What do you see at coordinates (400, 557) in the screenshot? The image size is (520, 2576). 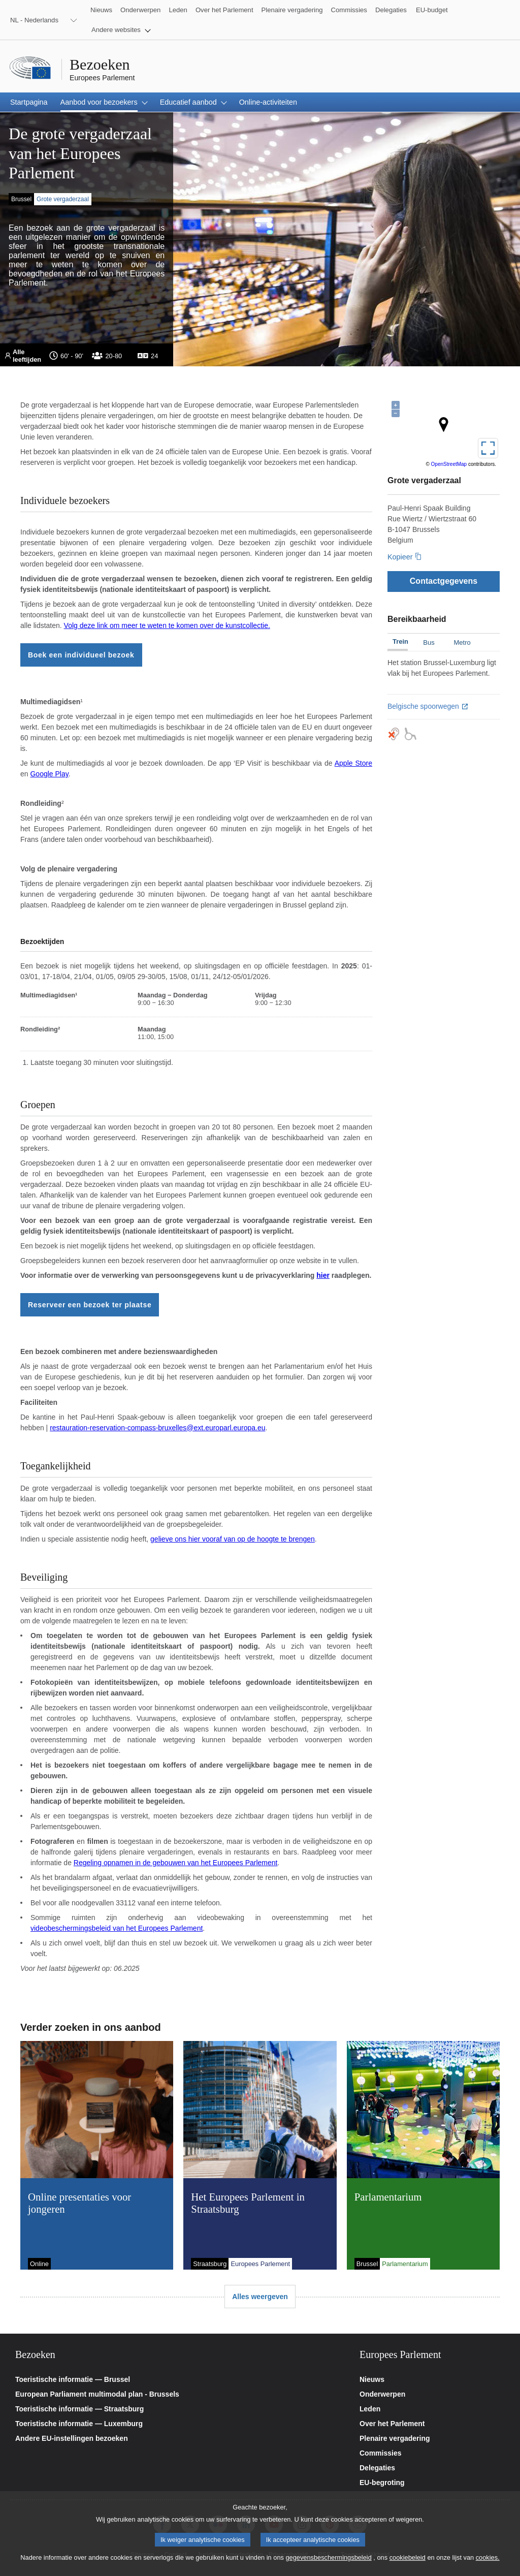 I see `Kopieer` at bounding box center [400, 557].